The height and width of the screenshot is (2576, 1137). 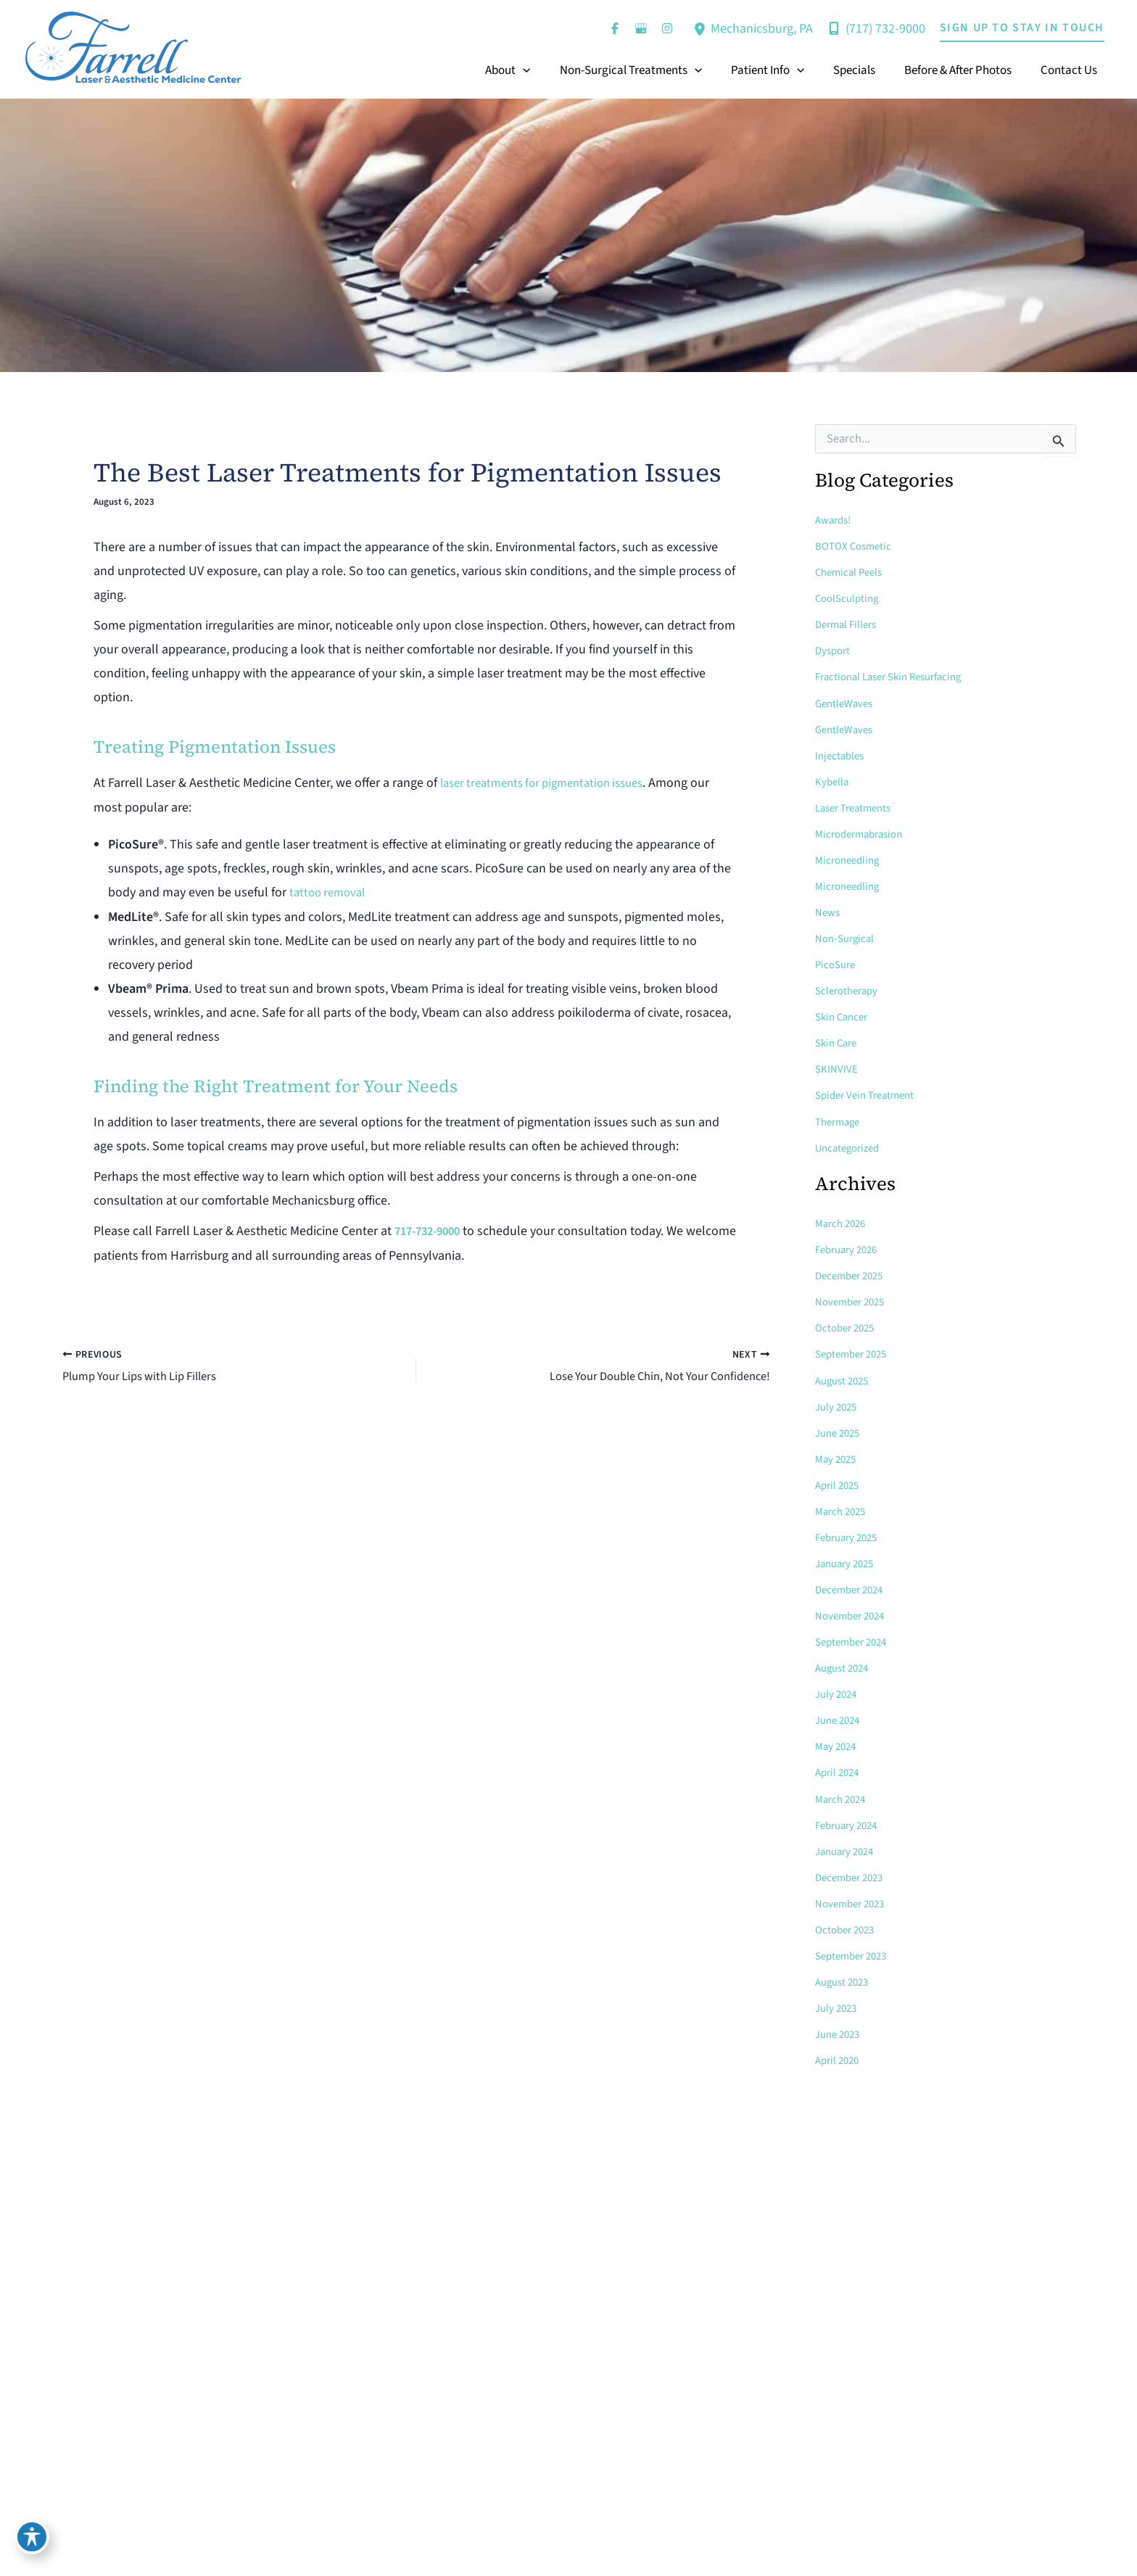 I want to click on July 2025, so click(x=838, y=1405).